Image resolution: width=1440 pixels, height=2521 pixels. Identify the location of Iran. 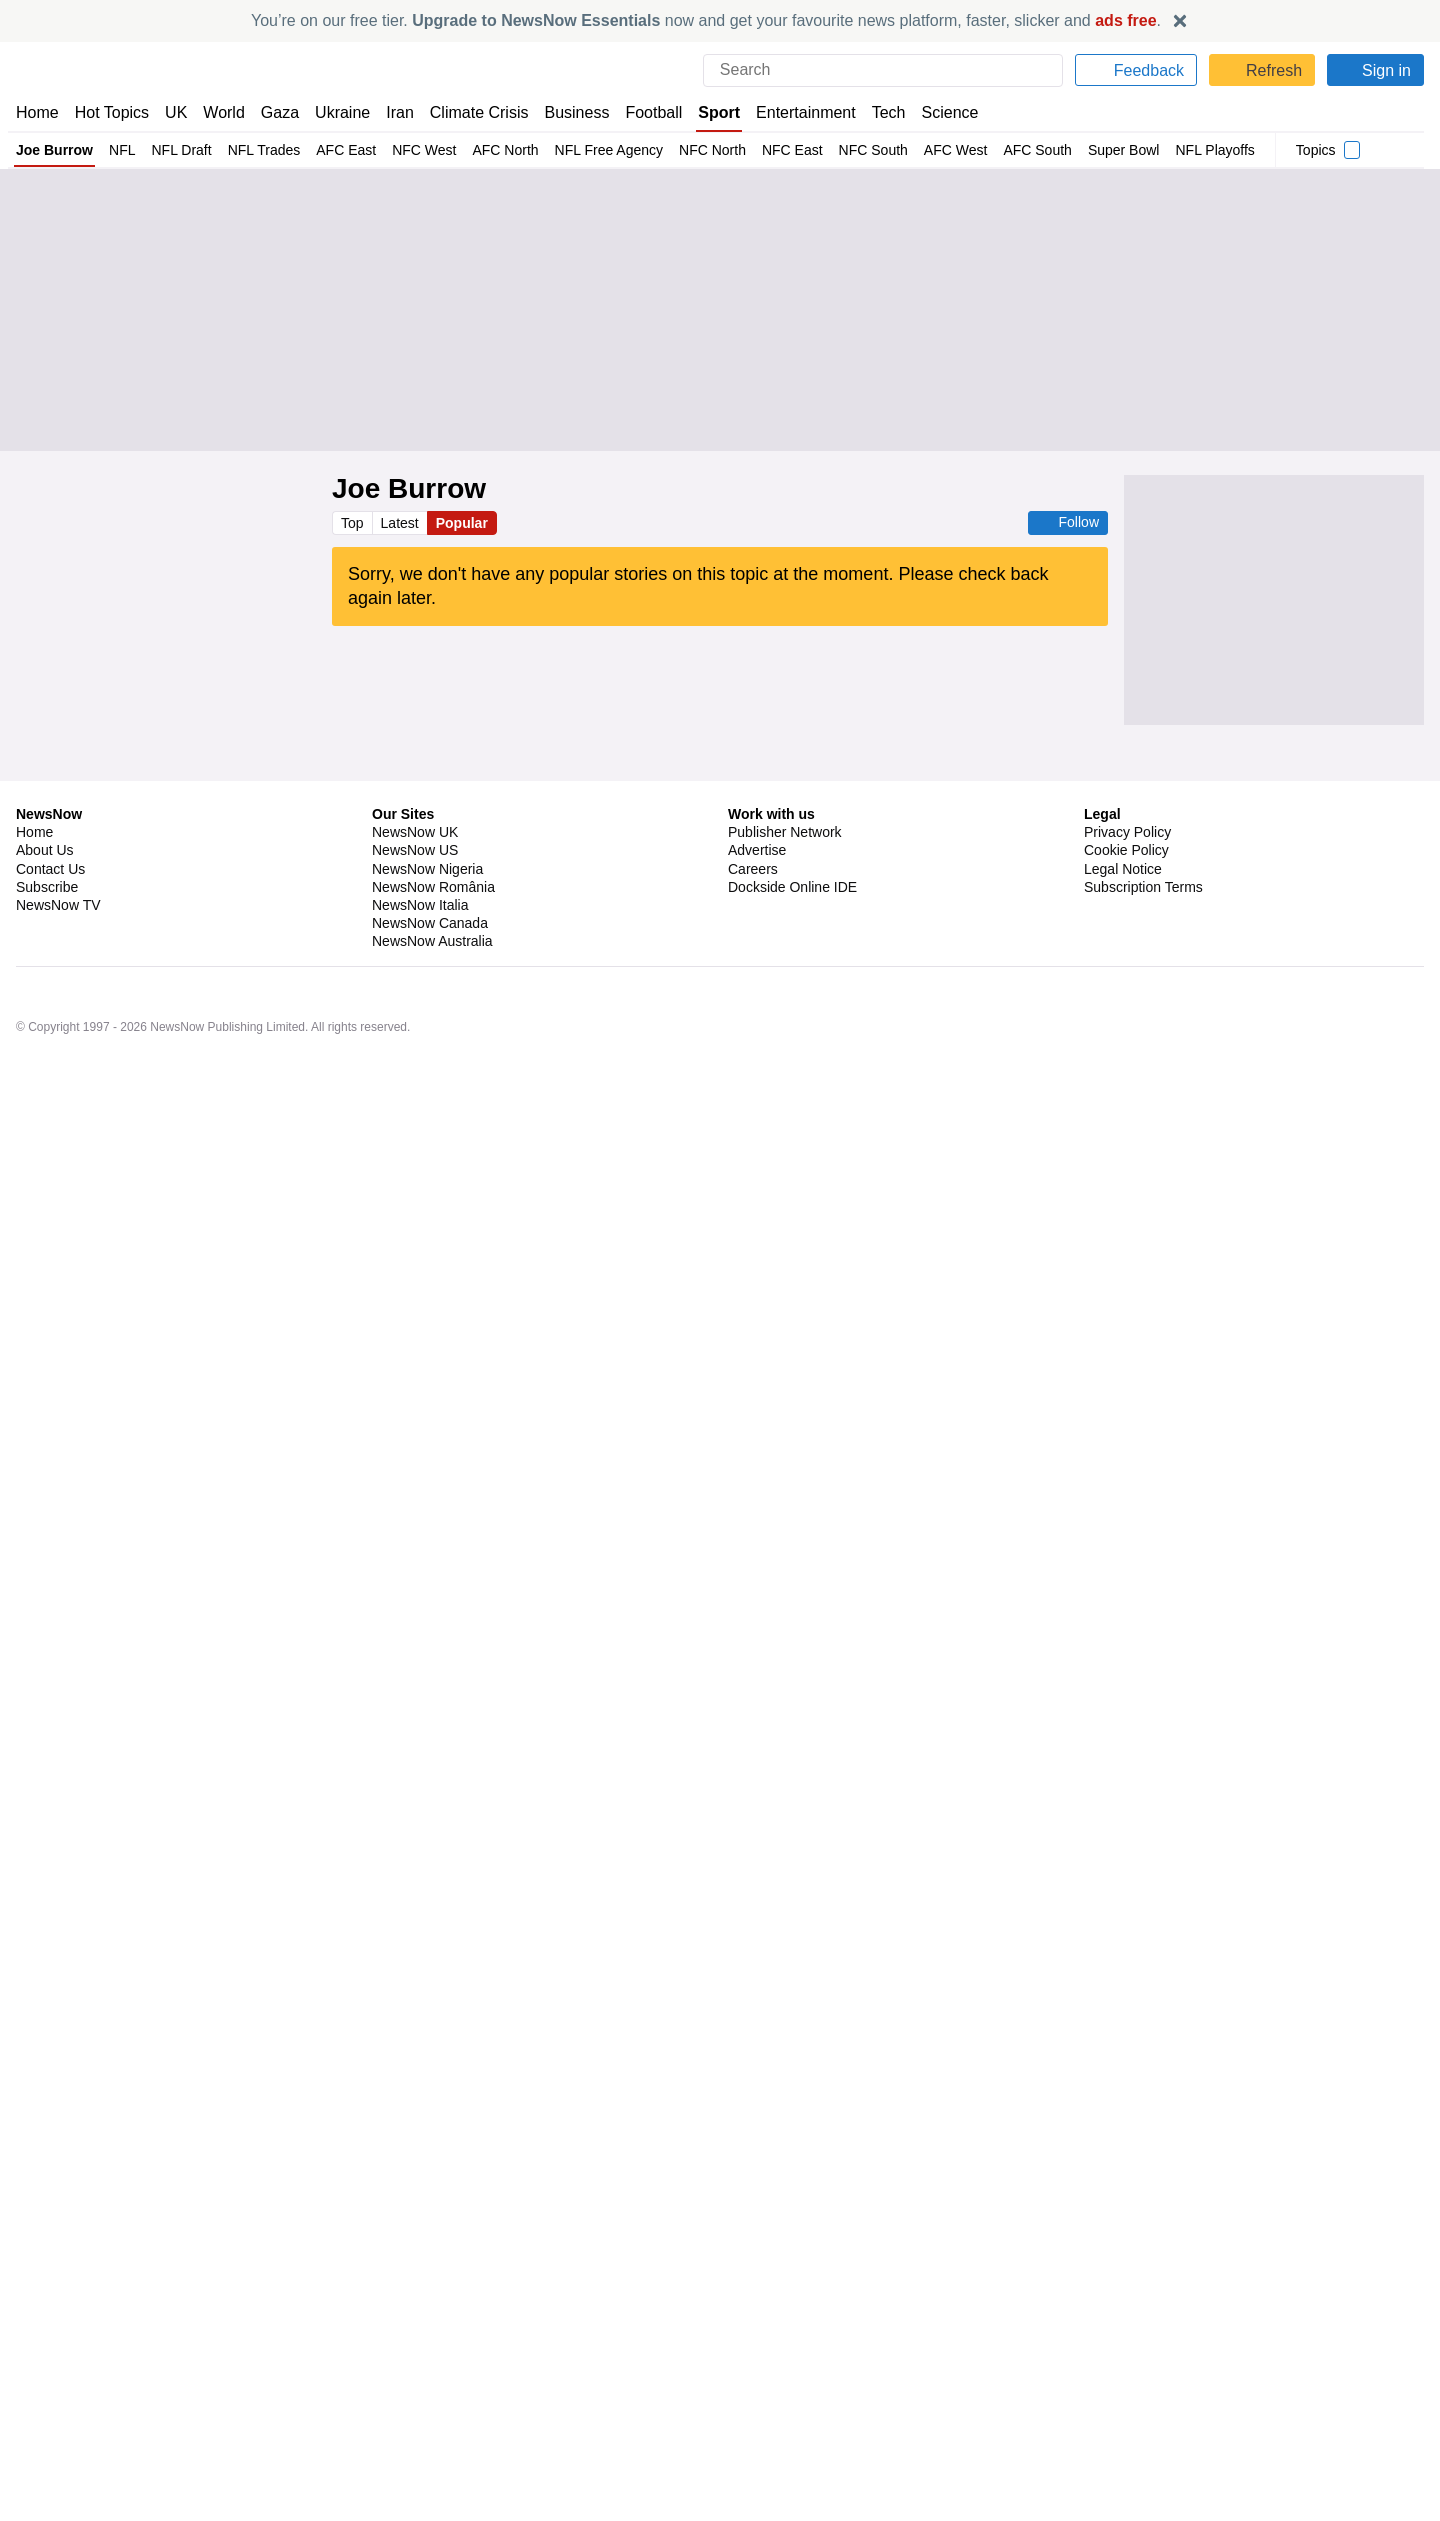
(391, 112).